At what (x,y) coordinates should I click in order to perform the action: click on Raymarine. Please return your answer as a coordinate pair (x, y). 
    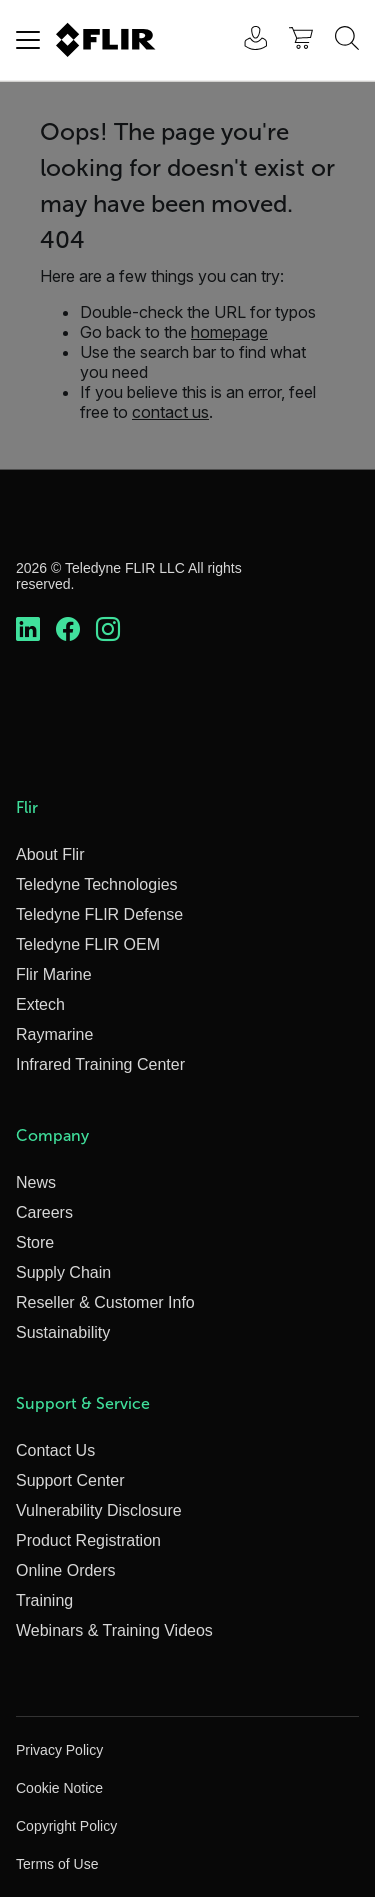
    Looking at the image, I should click on (54, 1034).